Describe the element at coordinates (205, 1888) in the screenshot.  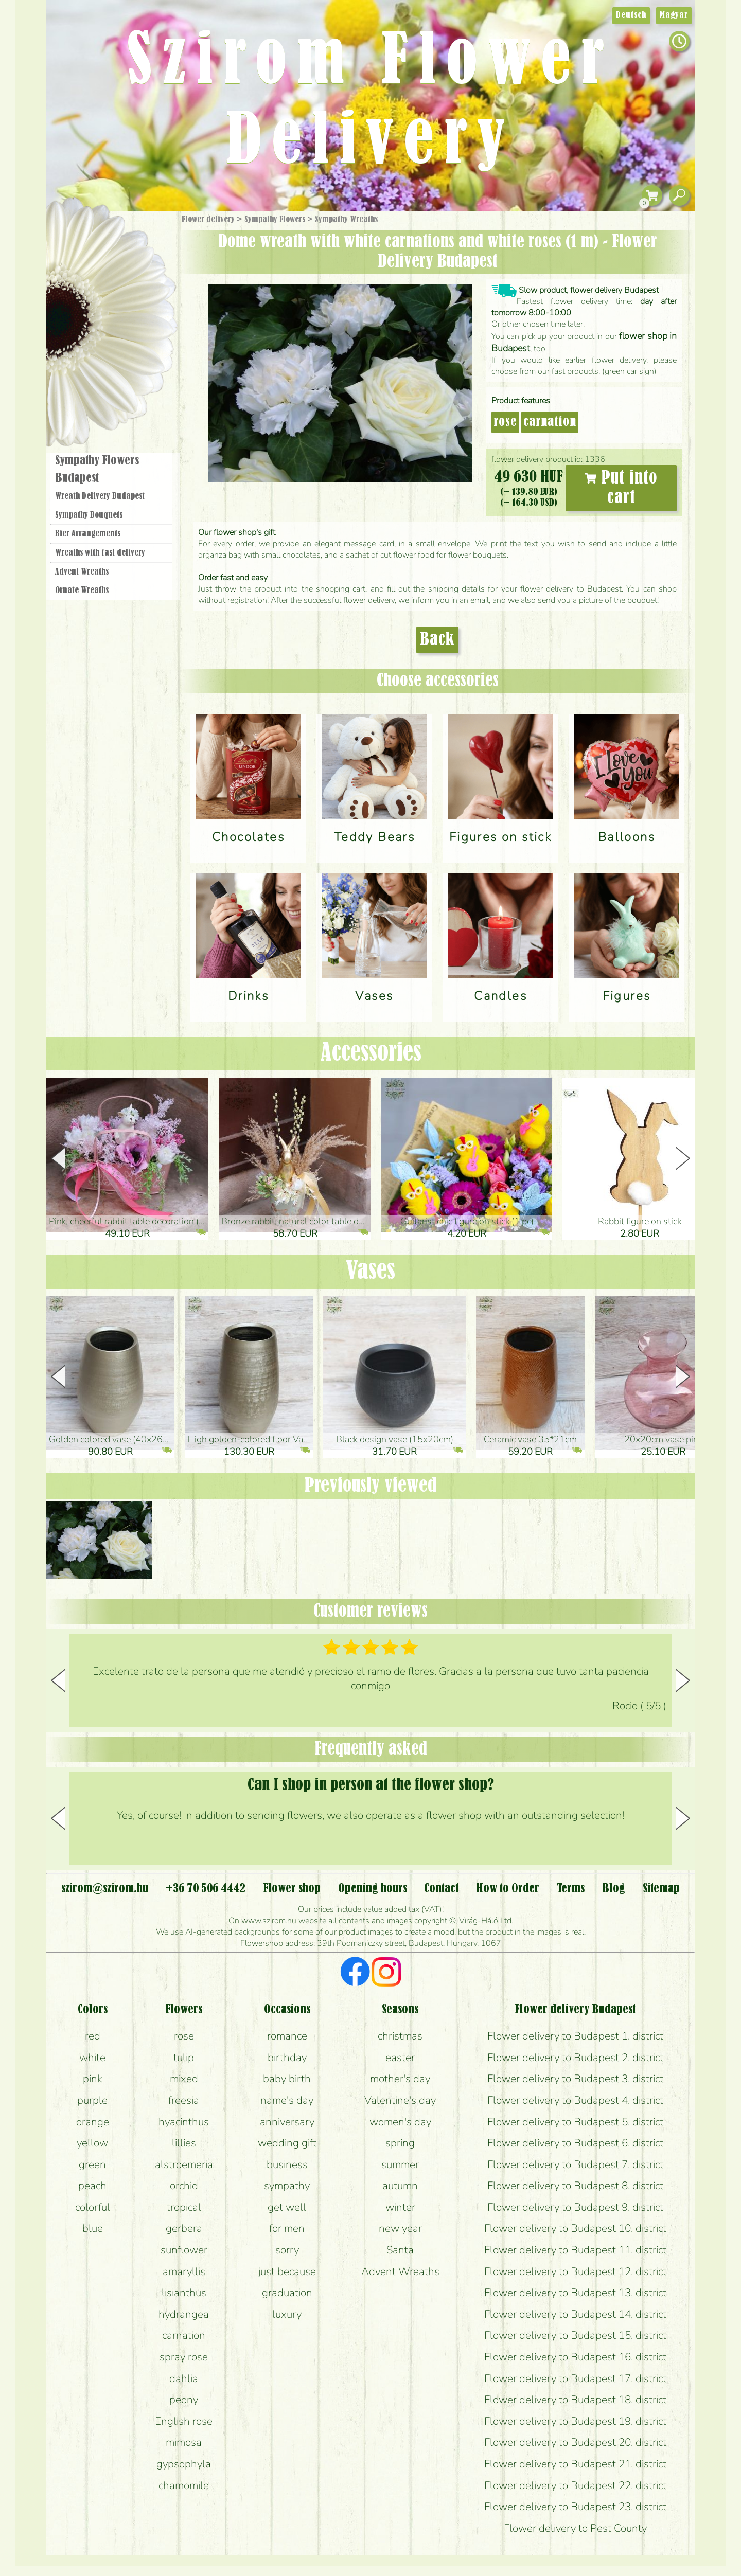
I see `+36 70 506 4442` at that location.